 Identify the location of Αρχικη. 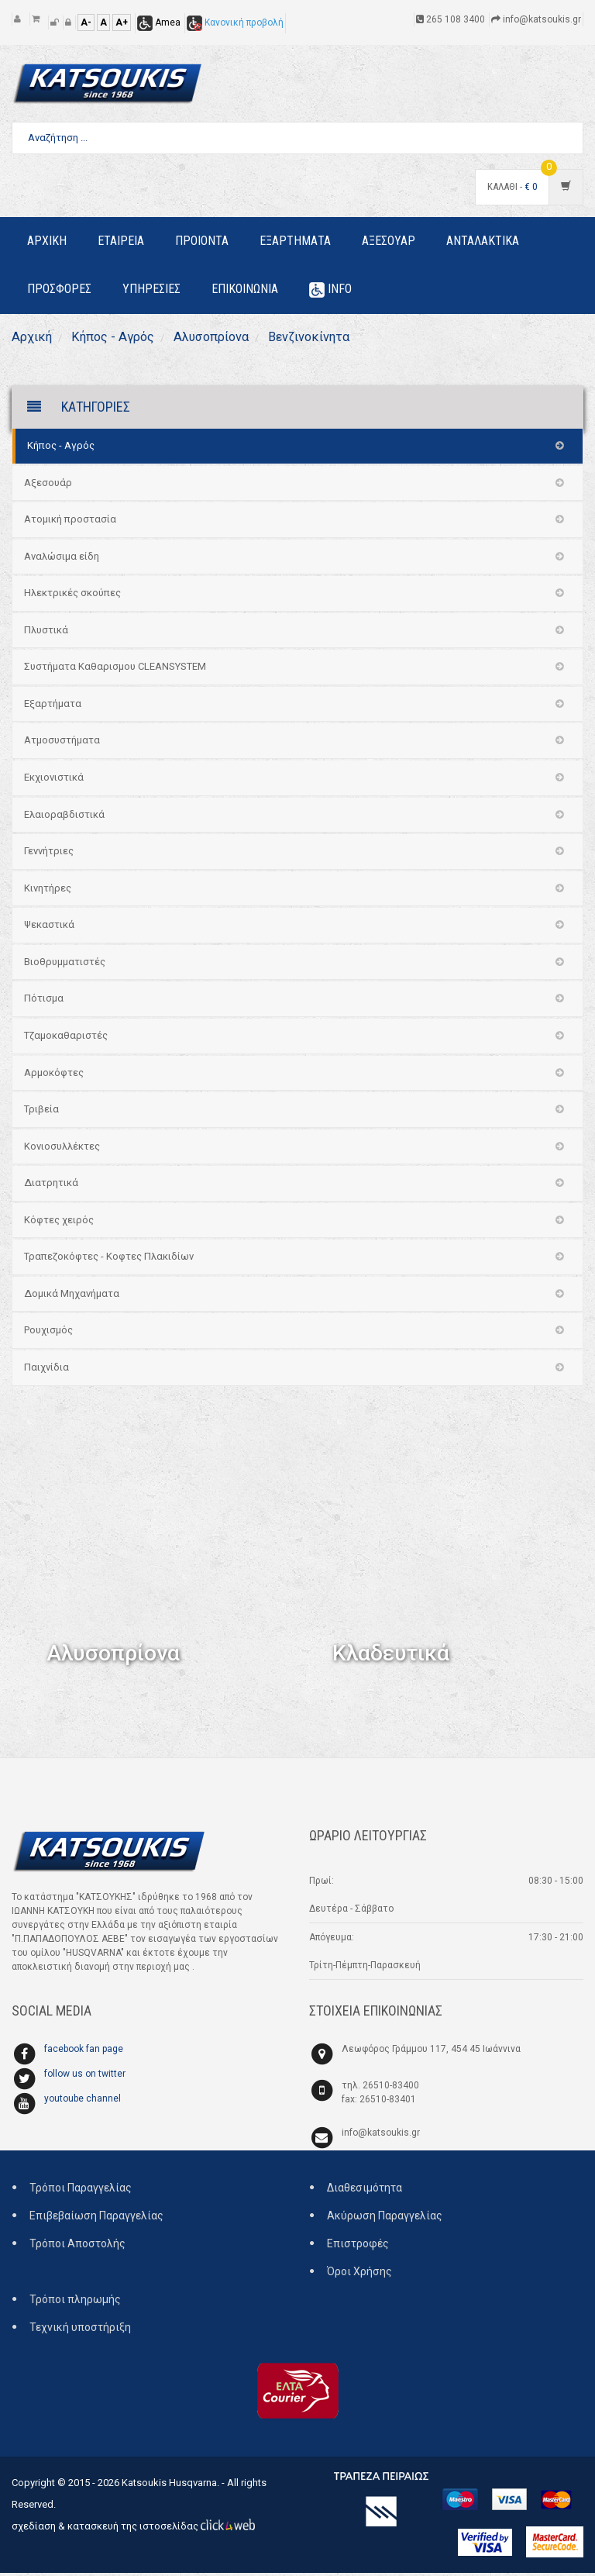
(47, 240).